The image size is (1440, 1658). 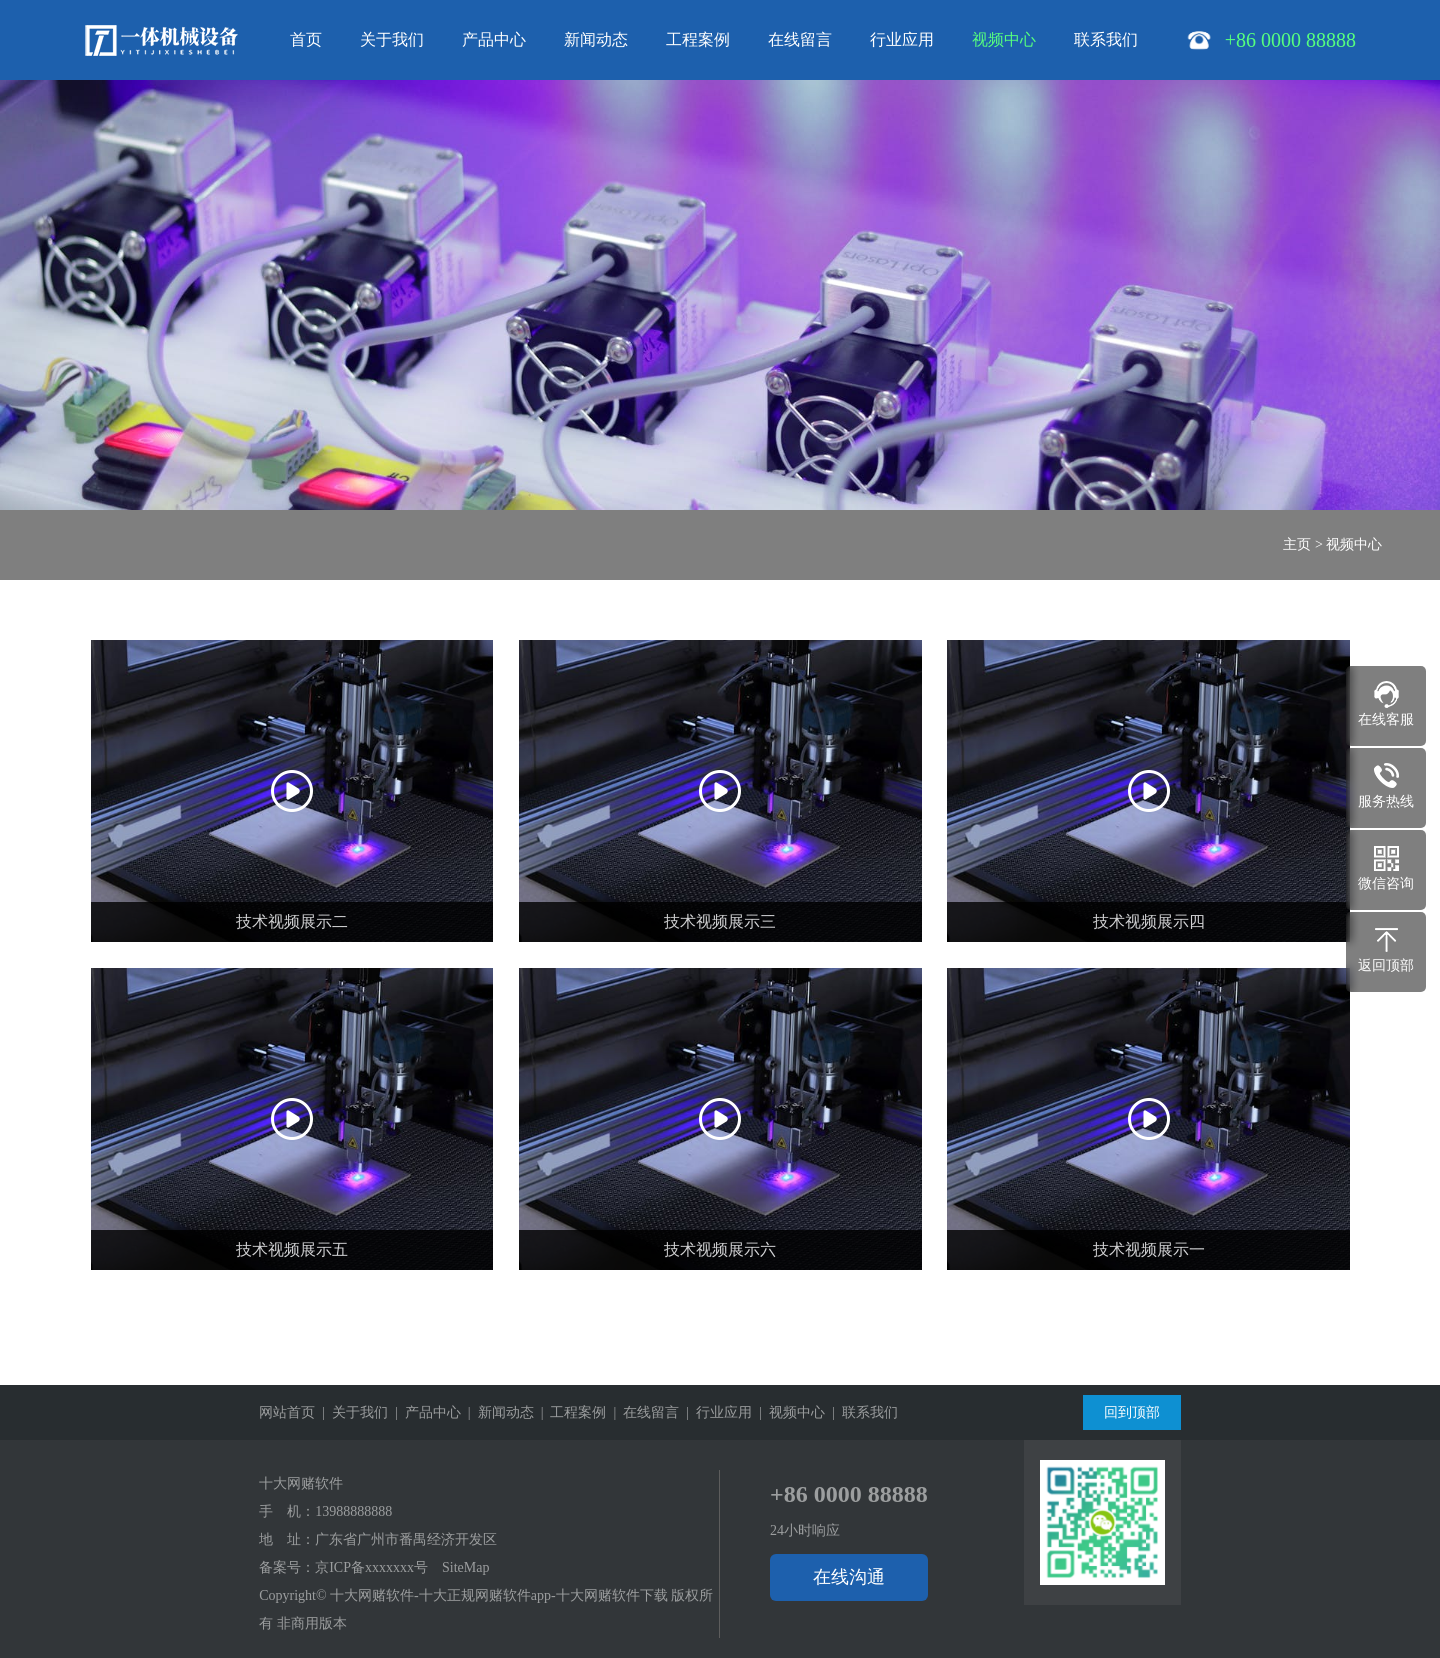 I want to click on 在线沟通, so click(x=849, y=1577).